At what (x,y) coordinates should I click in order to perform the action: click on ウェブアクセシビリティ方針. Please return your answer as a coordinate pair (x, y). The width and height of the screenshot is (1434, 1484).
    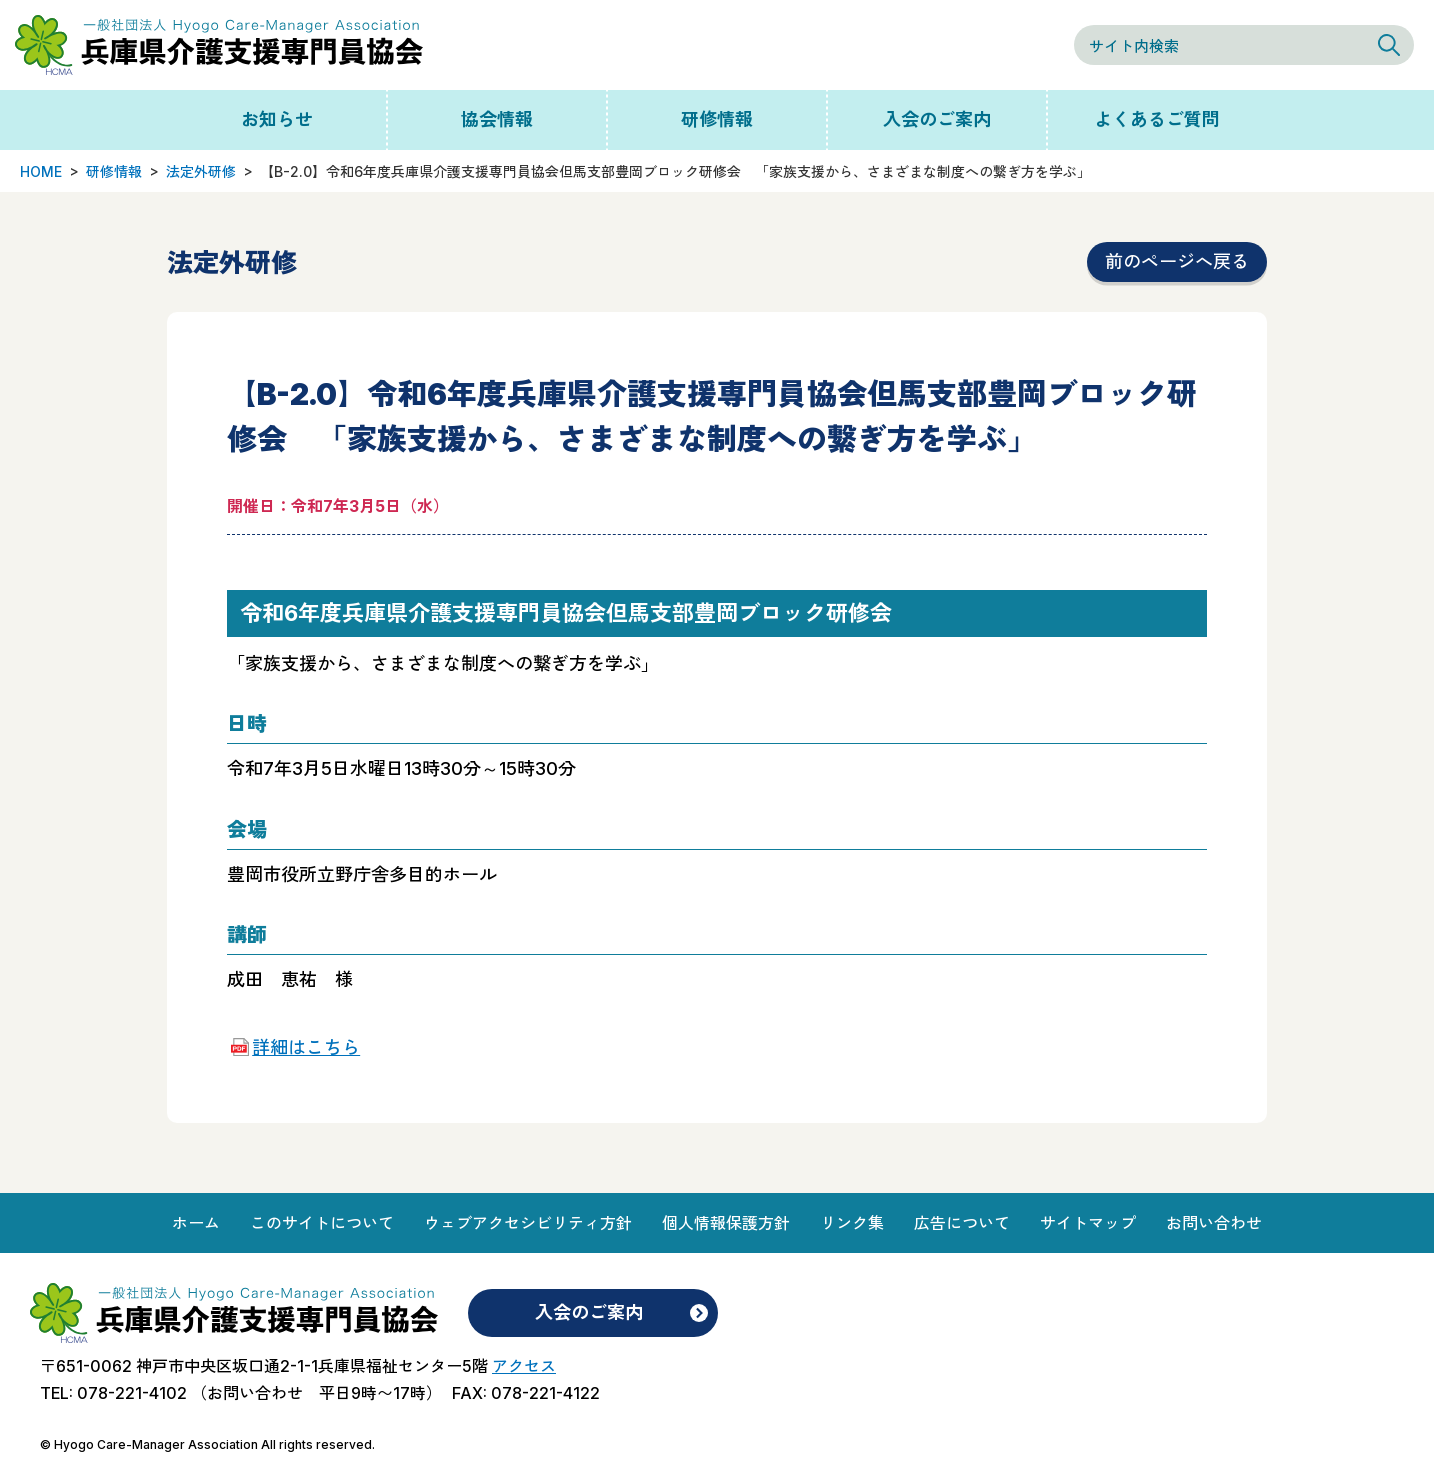
    Looking at the image, I should click on (528, 1223).